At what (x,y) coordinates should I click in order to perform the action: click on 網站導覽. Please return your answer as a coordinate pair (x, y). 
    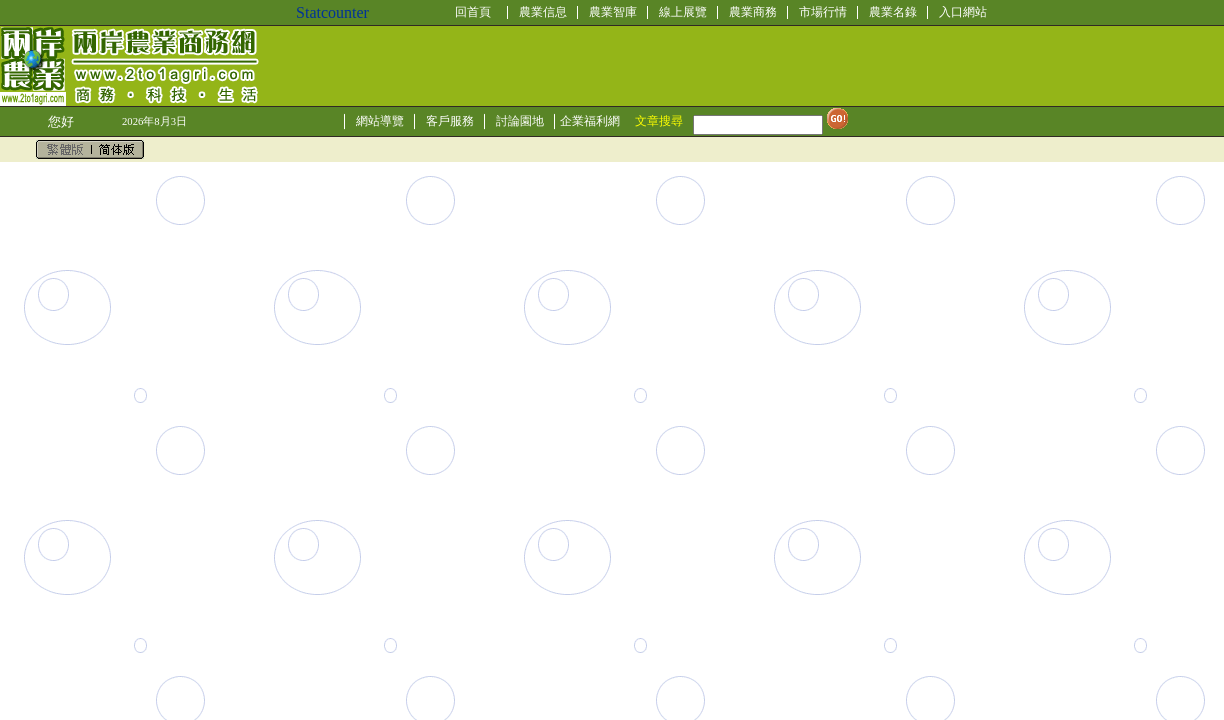
    Looking at the image, I should click on (380, 121).